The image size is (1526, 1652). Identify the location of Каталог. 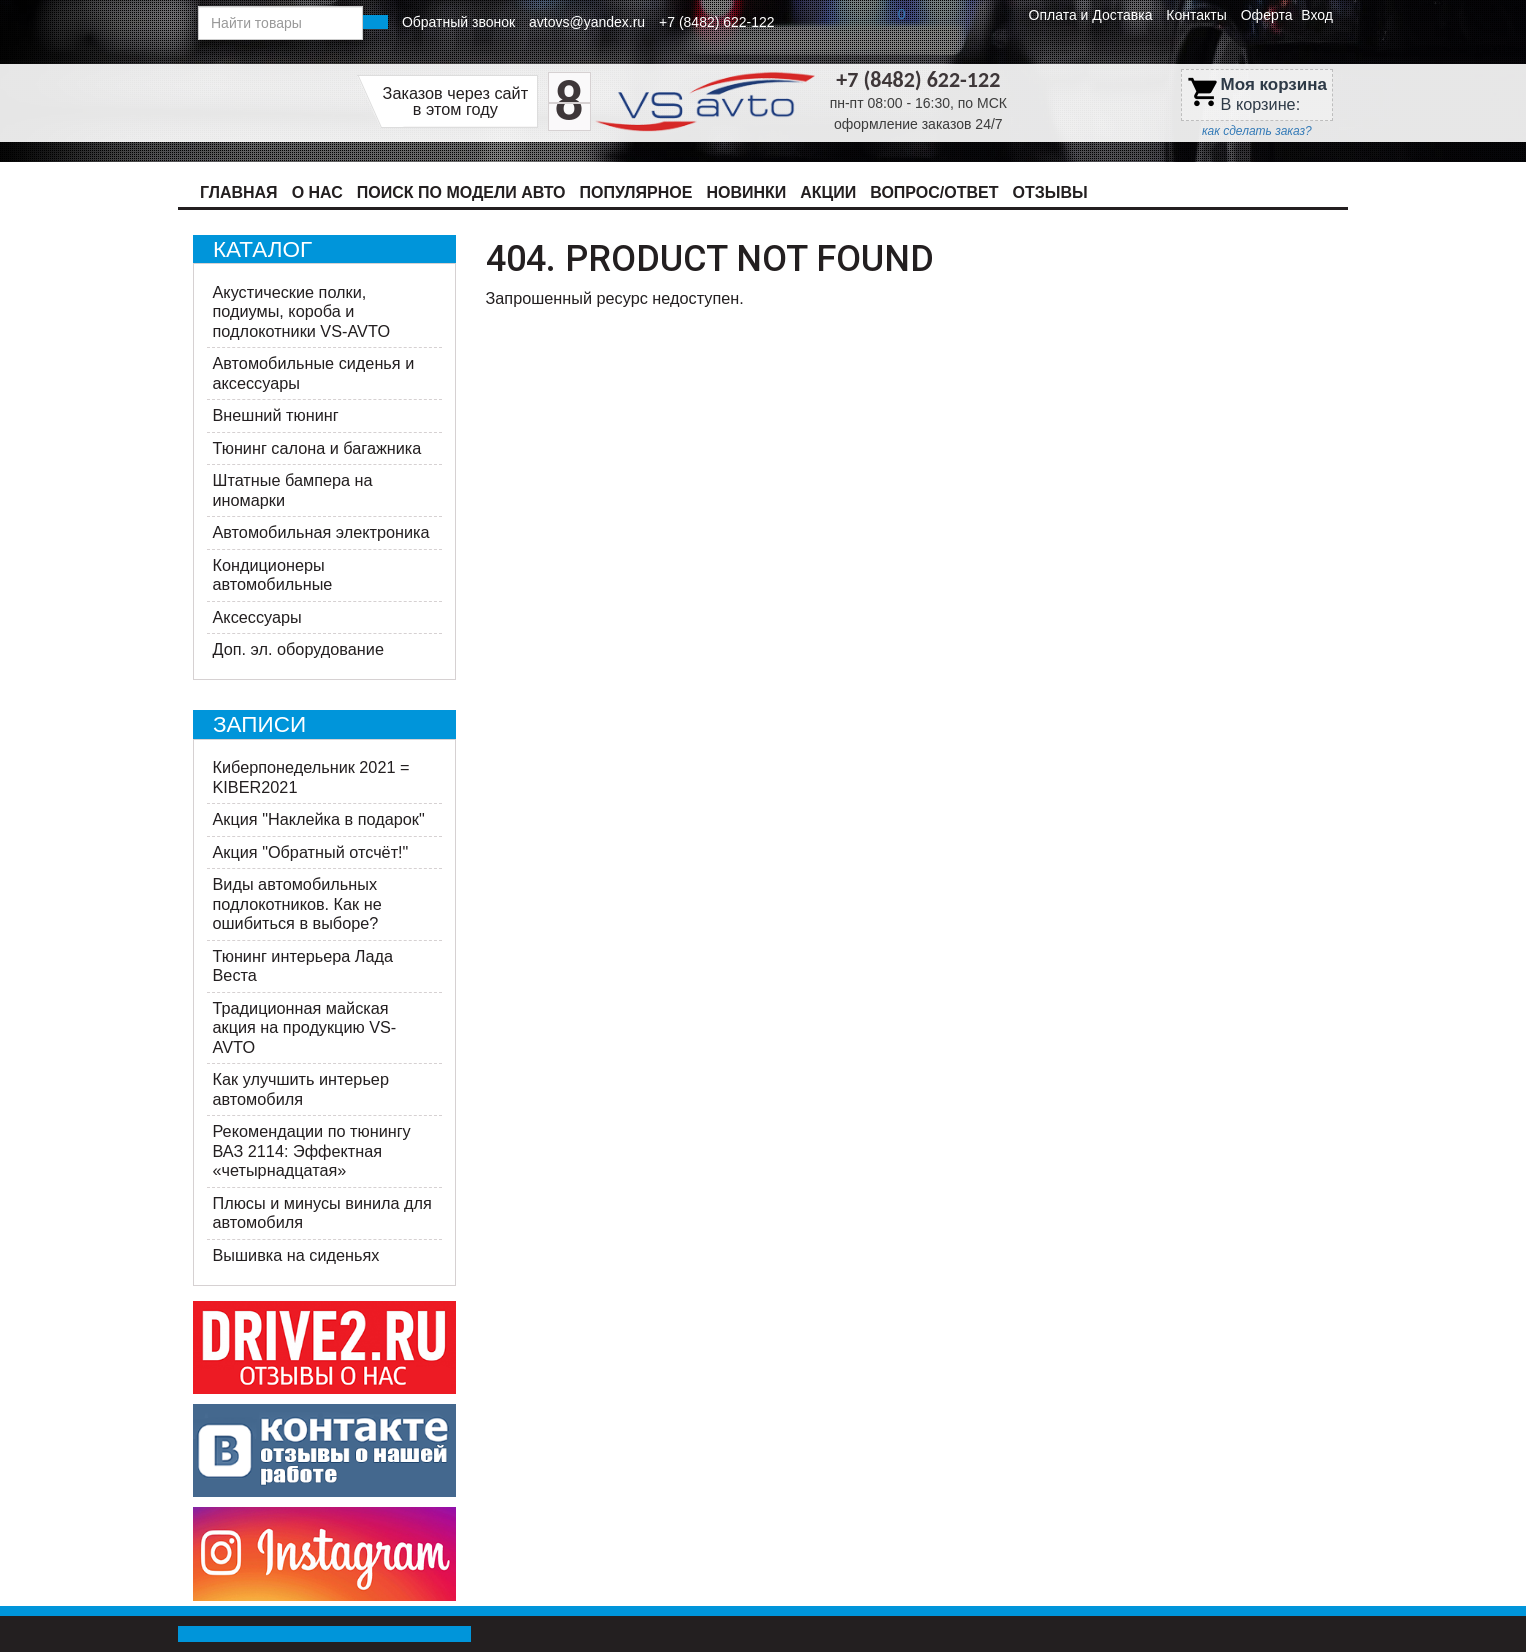
(262, 249).